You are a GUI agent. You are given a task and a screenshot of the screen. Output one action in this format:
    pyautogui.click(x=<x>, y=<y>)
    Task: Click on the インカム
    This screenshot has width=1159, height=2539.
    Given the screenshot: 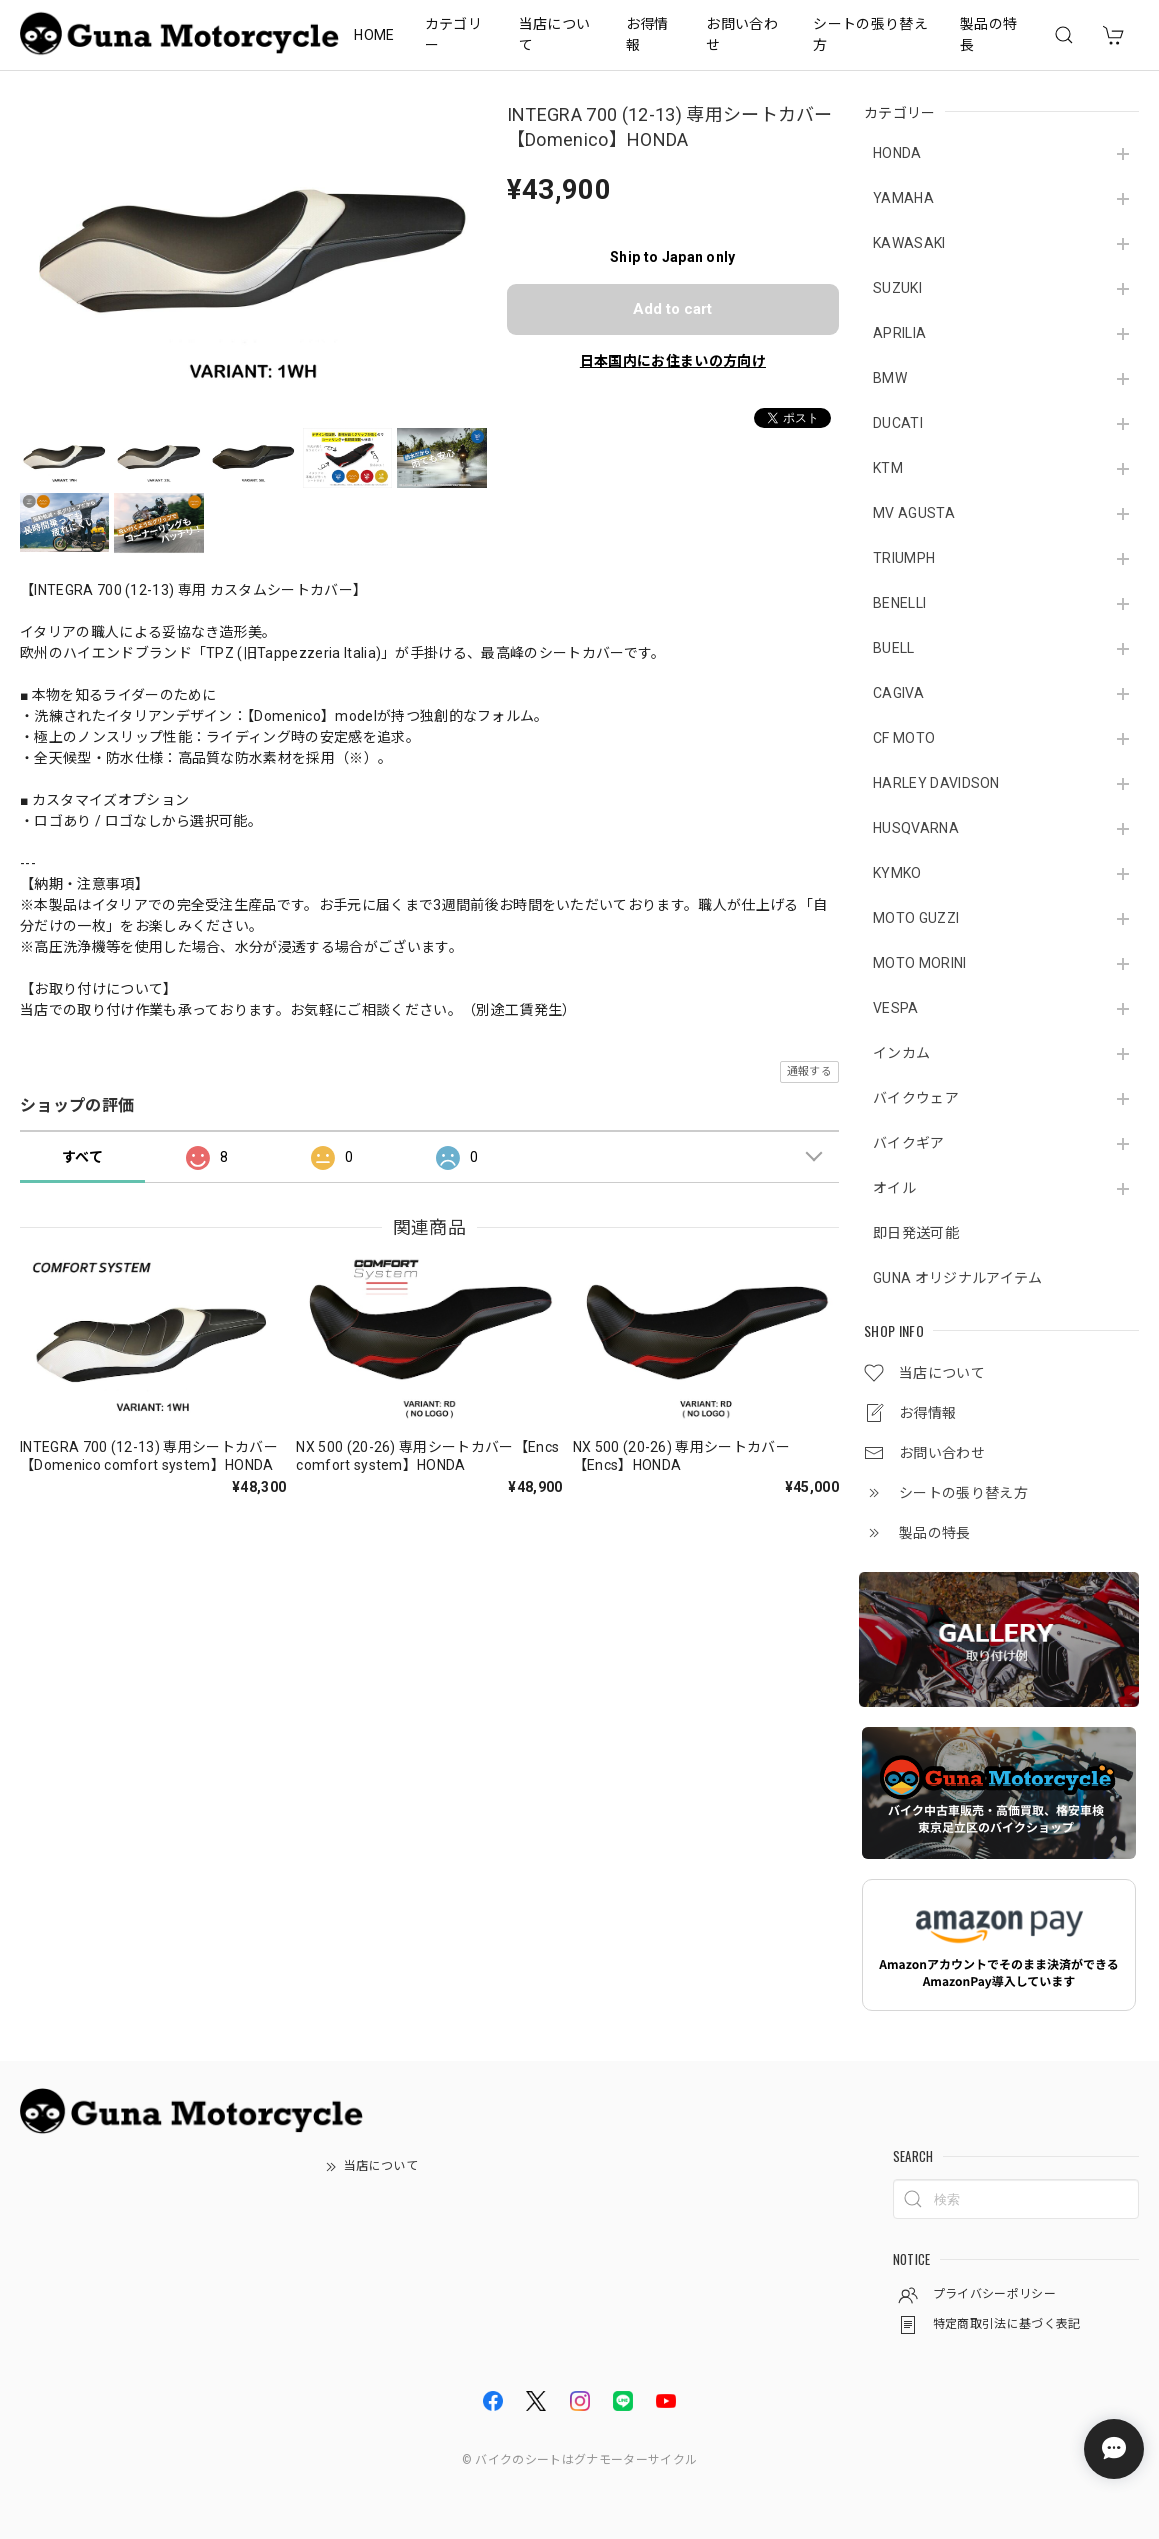 What is the action you would take?
    pyautogui.click(x=901, y=1053)
    